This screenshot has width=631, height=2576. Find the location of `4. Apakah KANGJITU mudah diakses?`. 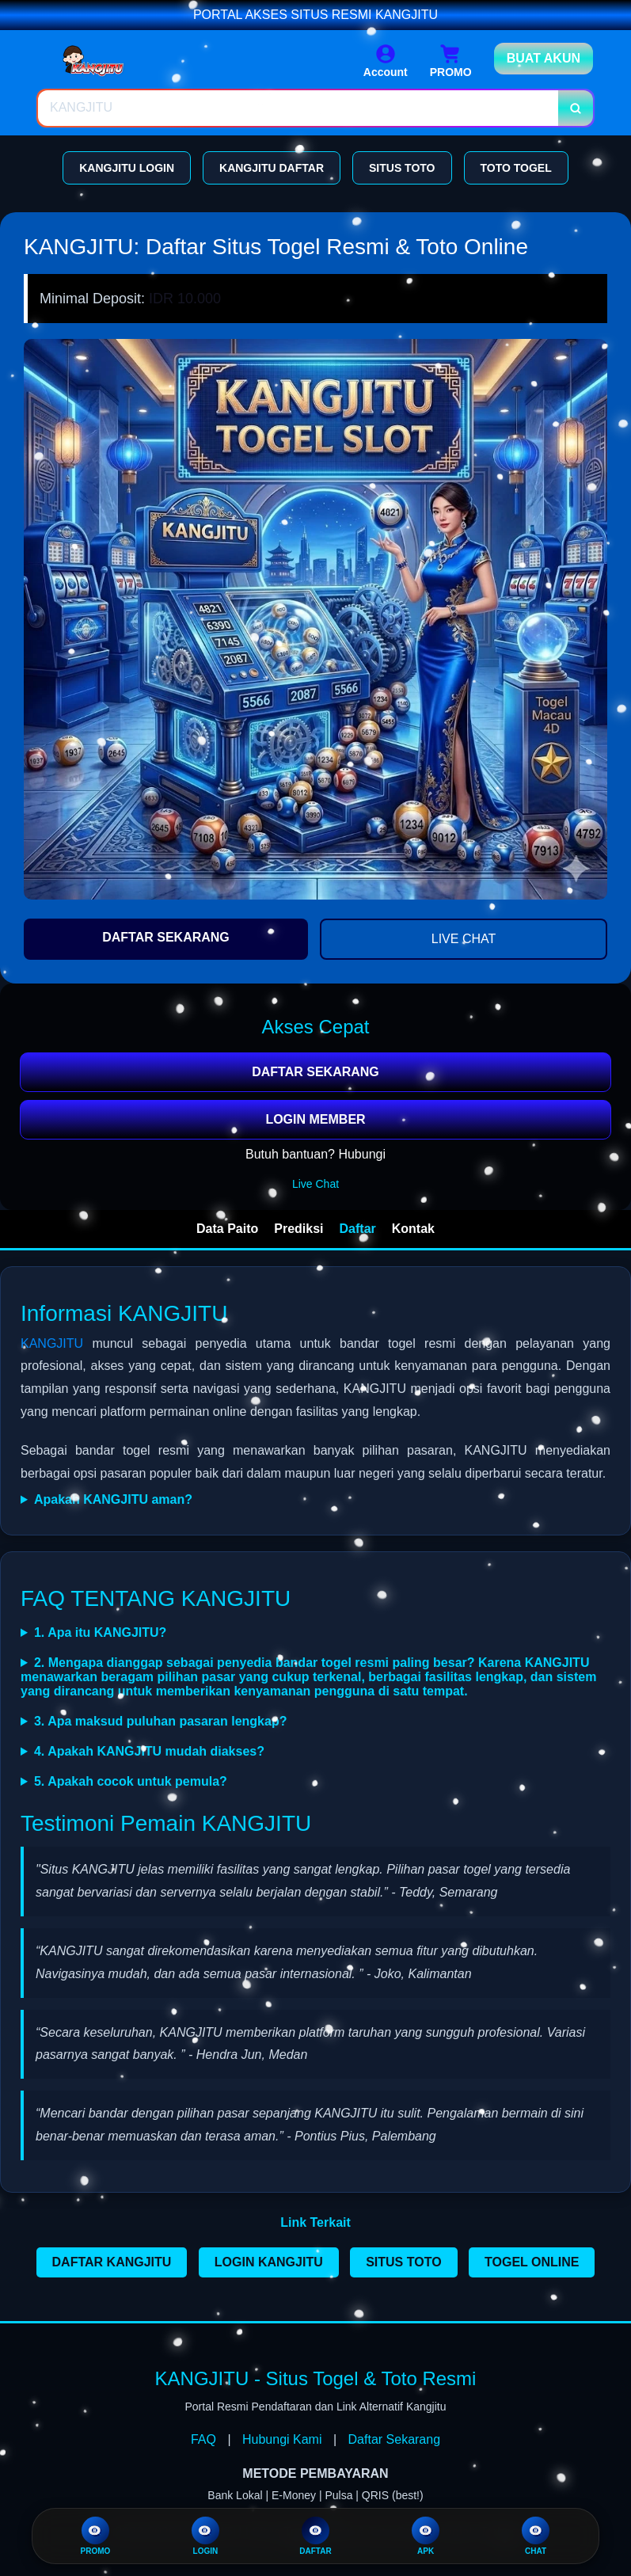

4. Apakah KANGJITU mudah diakses? is located at coordinates (149, 1751).